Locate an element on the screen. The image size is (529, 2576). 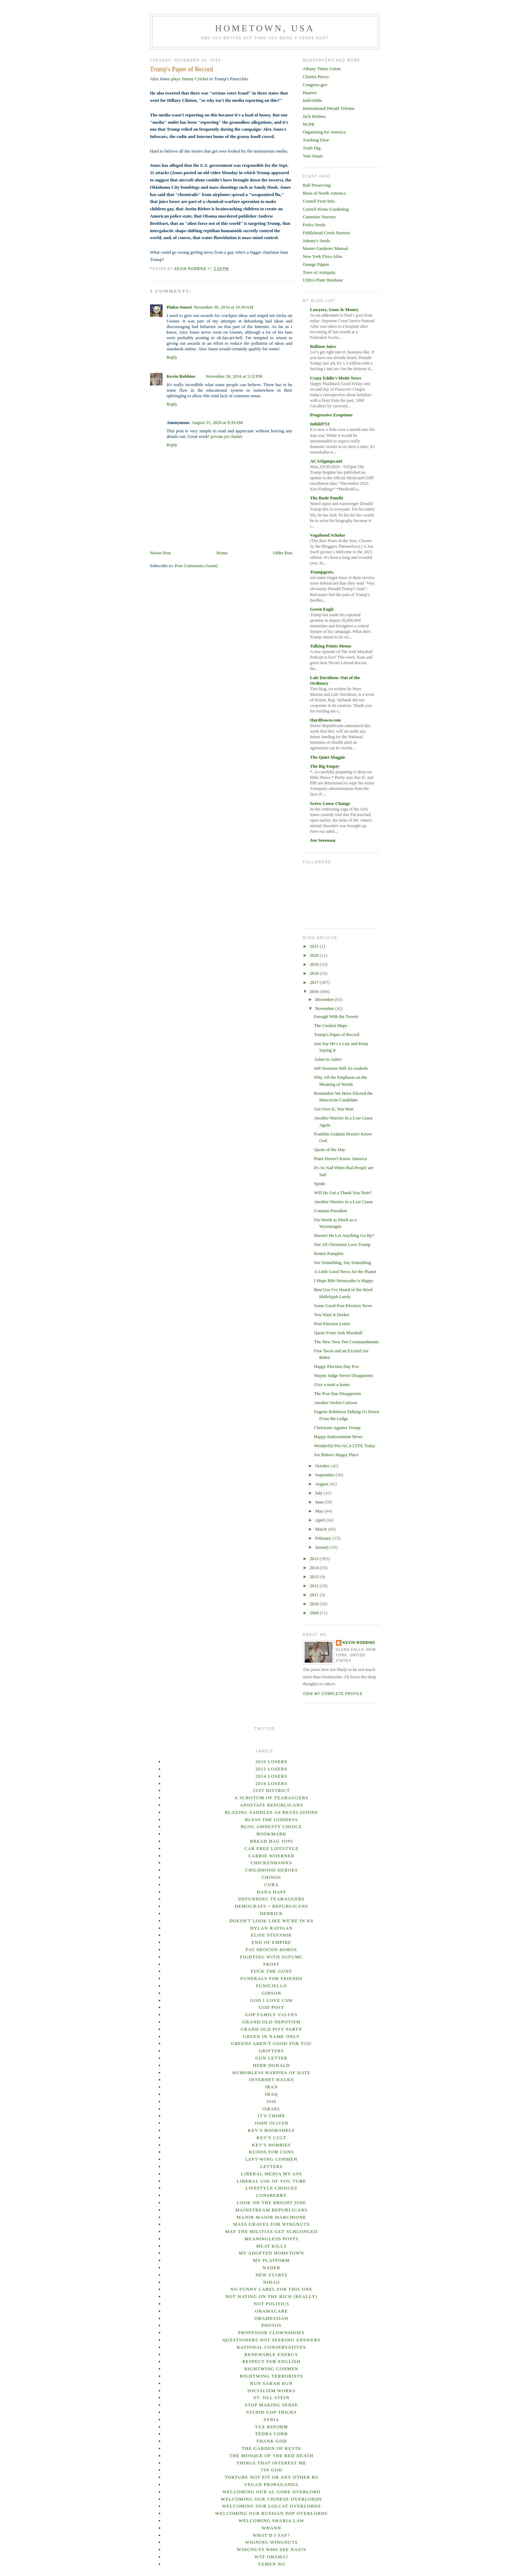
Indivisible is located at coordinates (312, 100).